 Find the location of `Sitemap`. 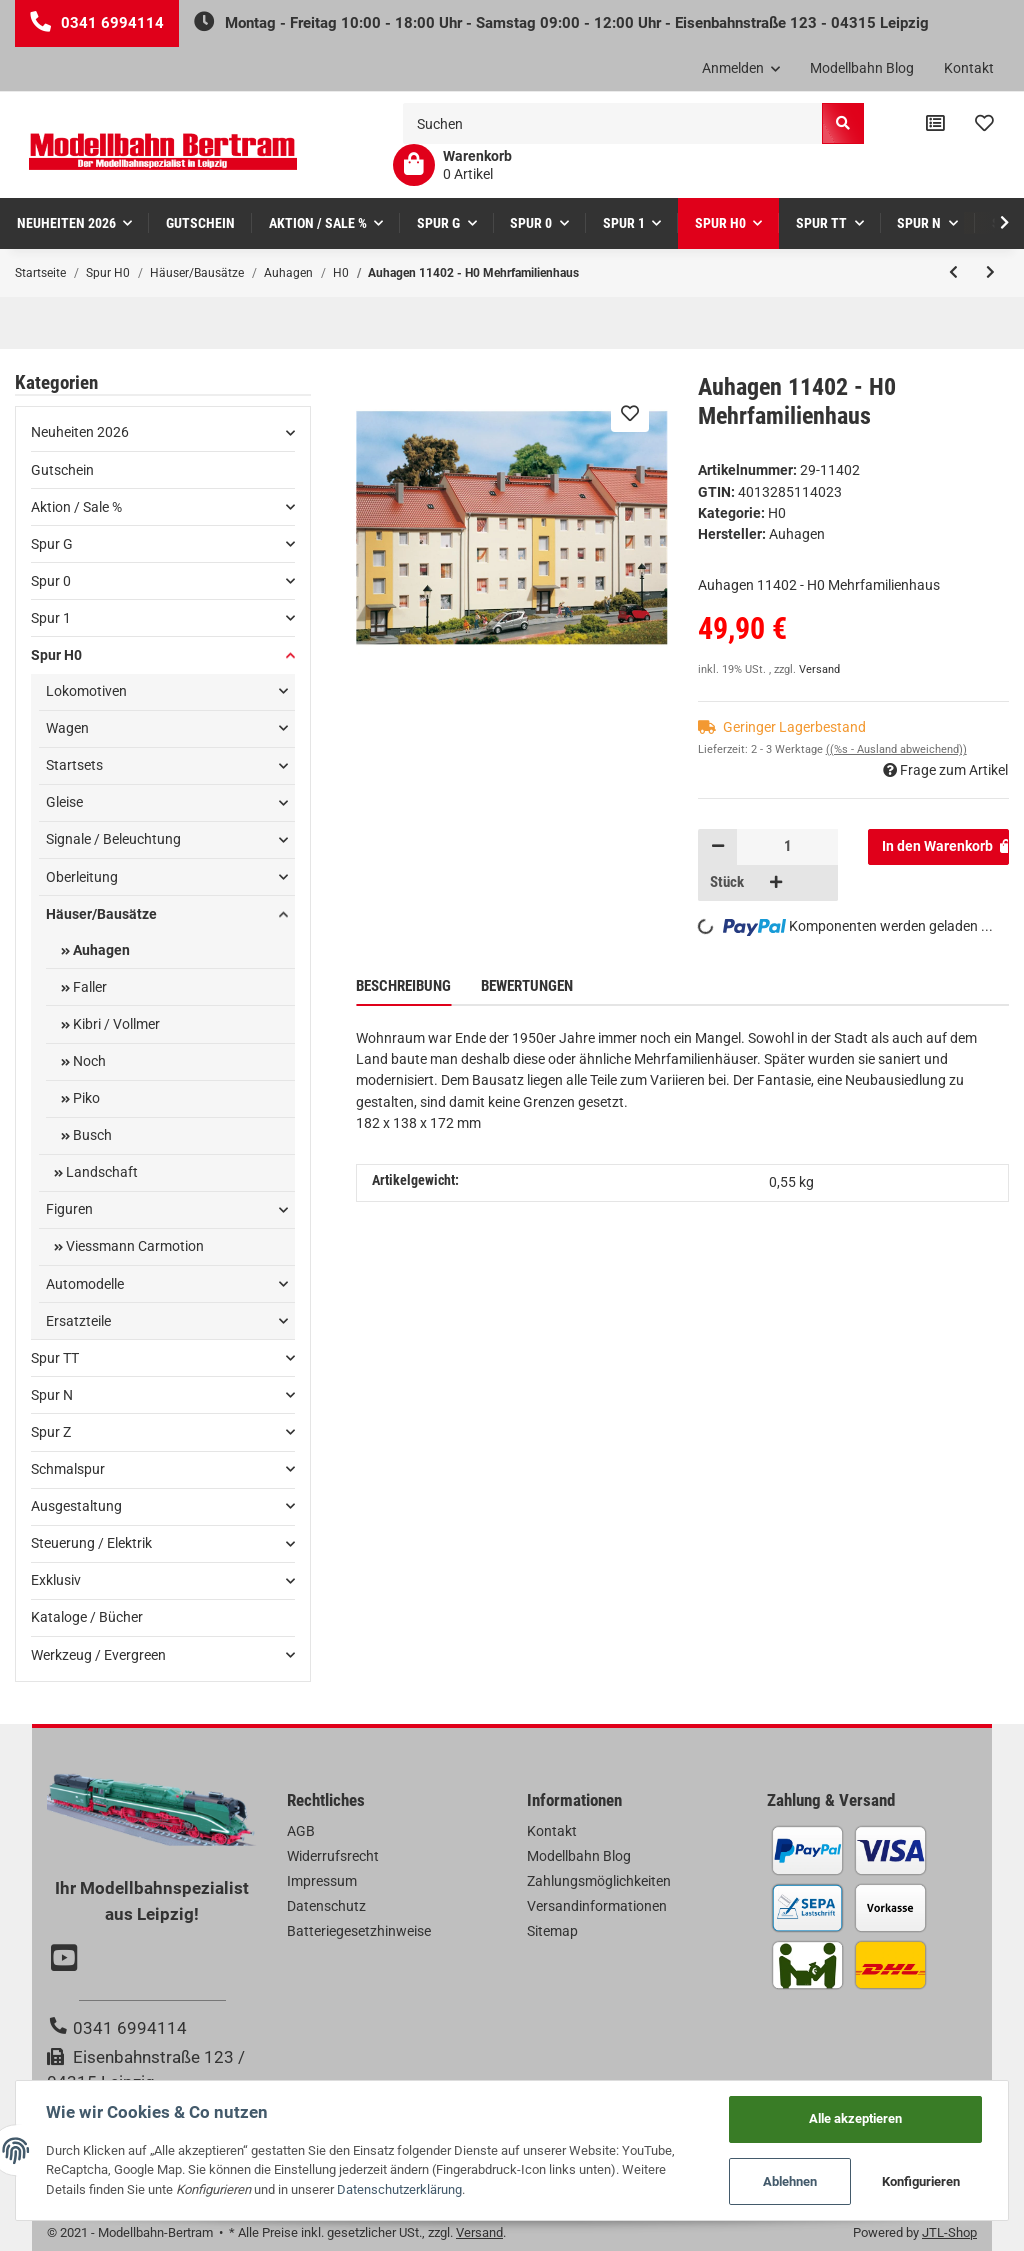

Sitemap is located at coordinates (552, 1931).